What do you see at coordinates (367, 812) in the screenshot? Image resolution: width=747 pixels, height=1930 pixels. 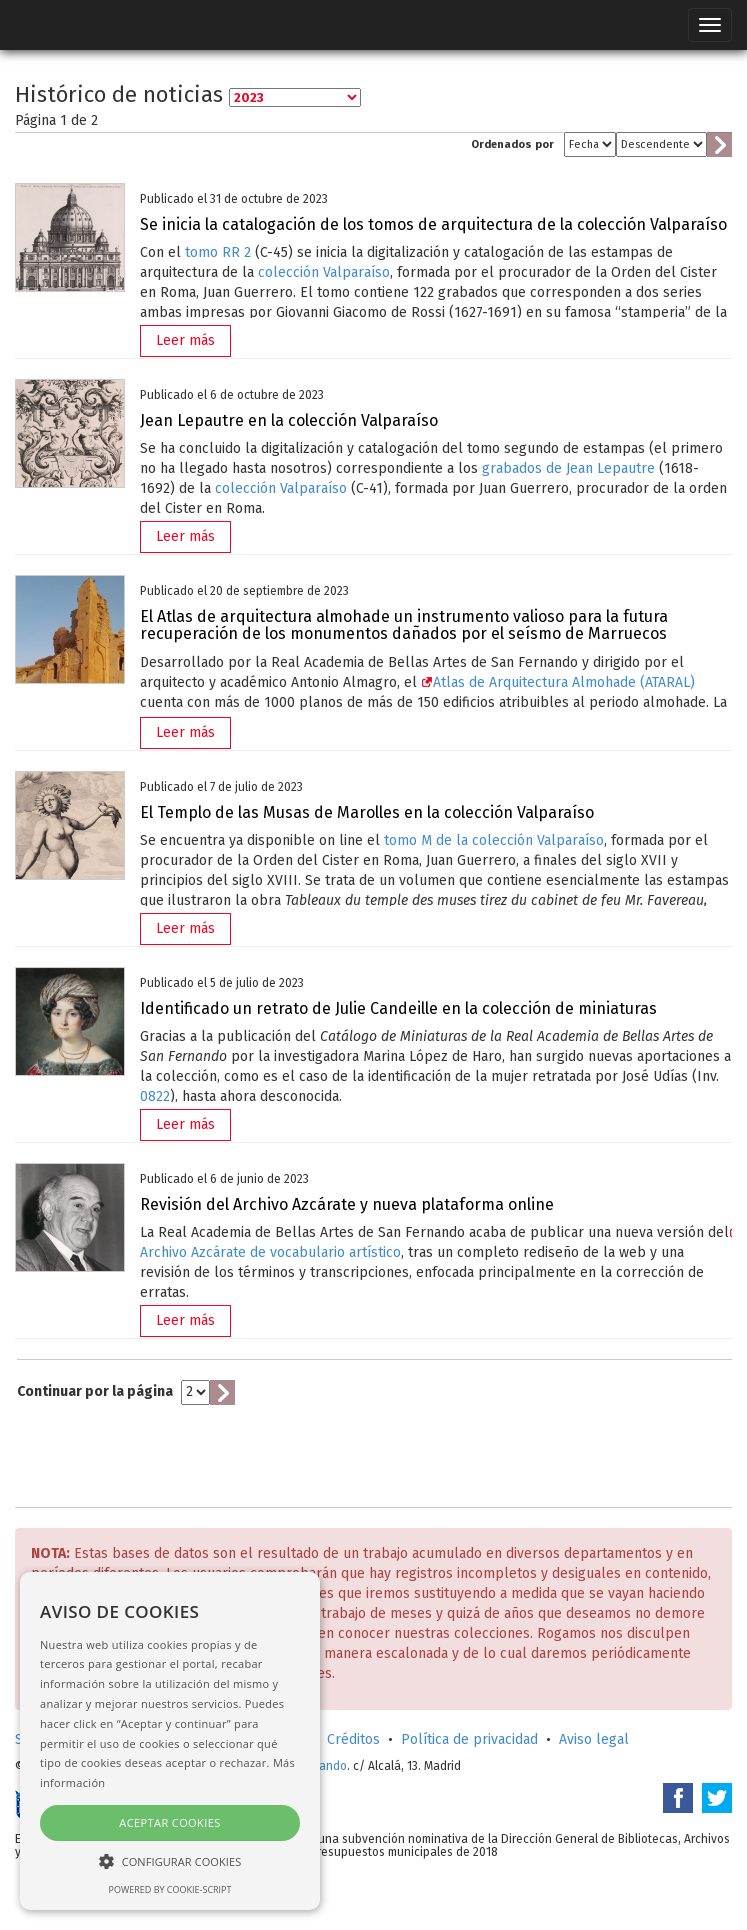 I see `El Templo de las Musas de Marolles en la colección Valparaíso` at bounding box center [367, 812].